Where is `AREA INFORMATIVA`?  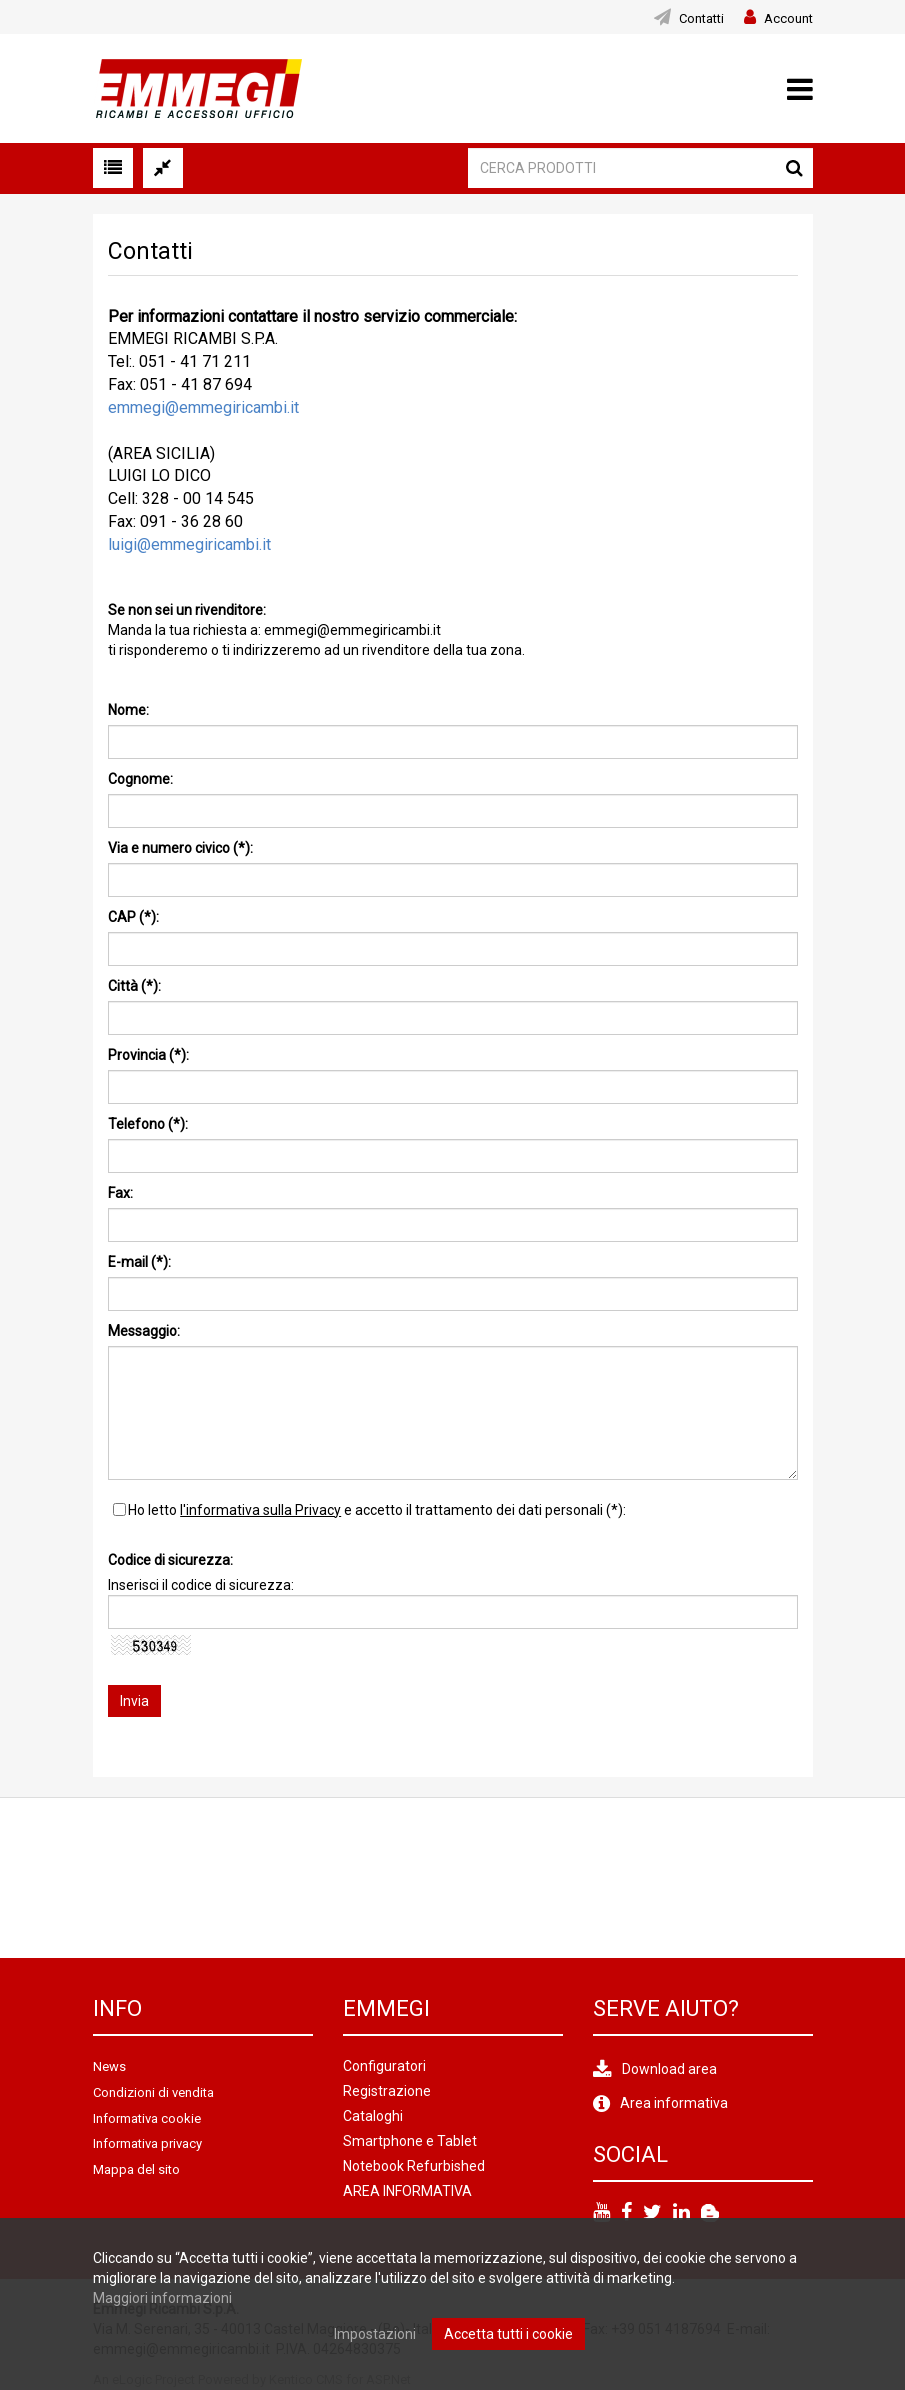 AREA INFORMATIVA is located at coordinates (407, 2191).